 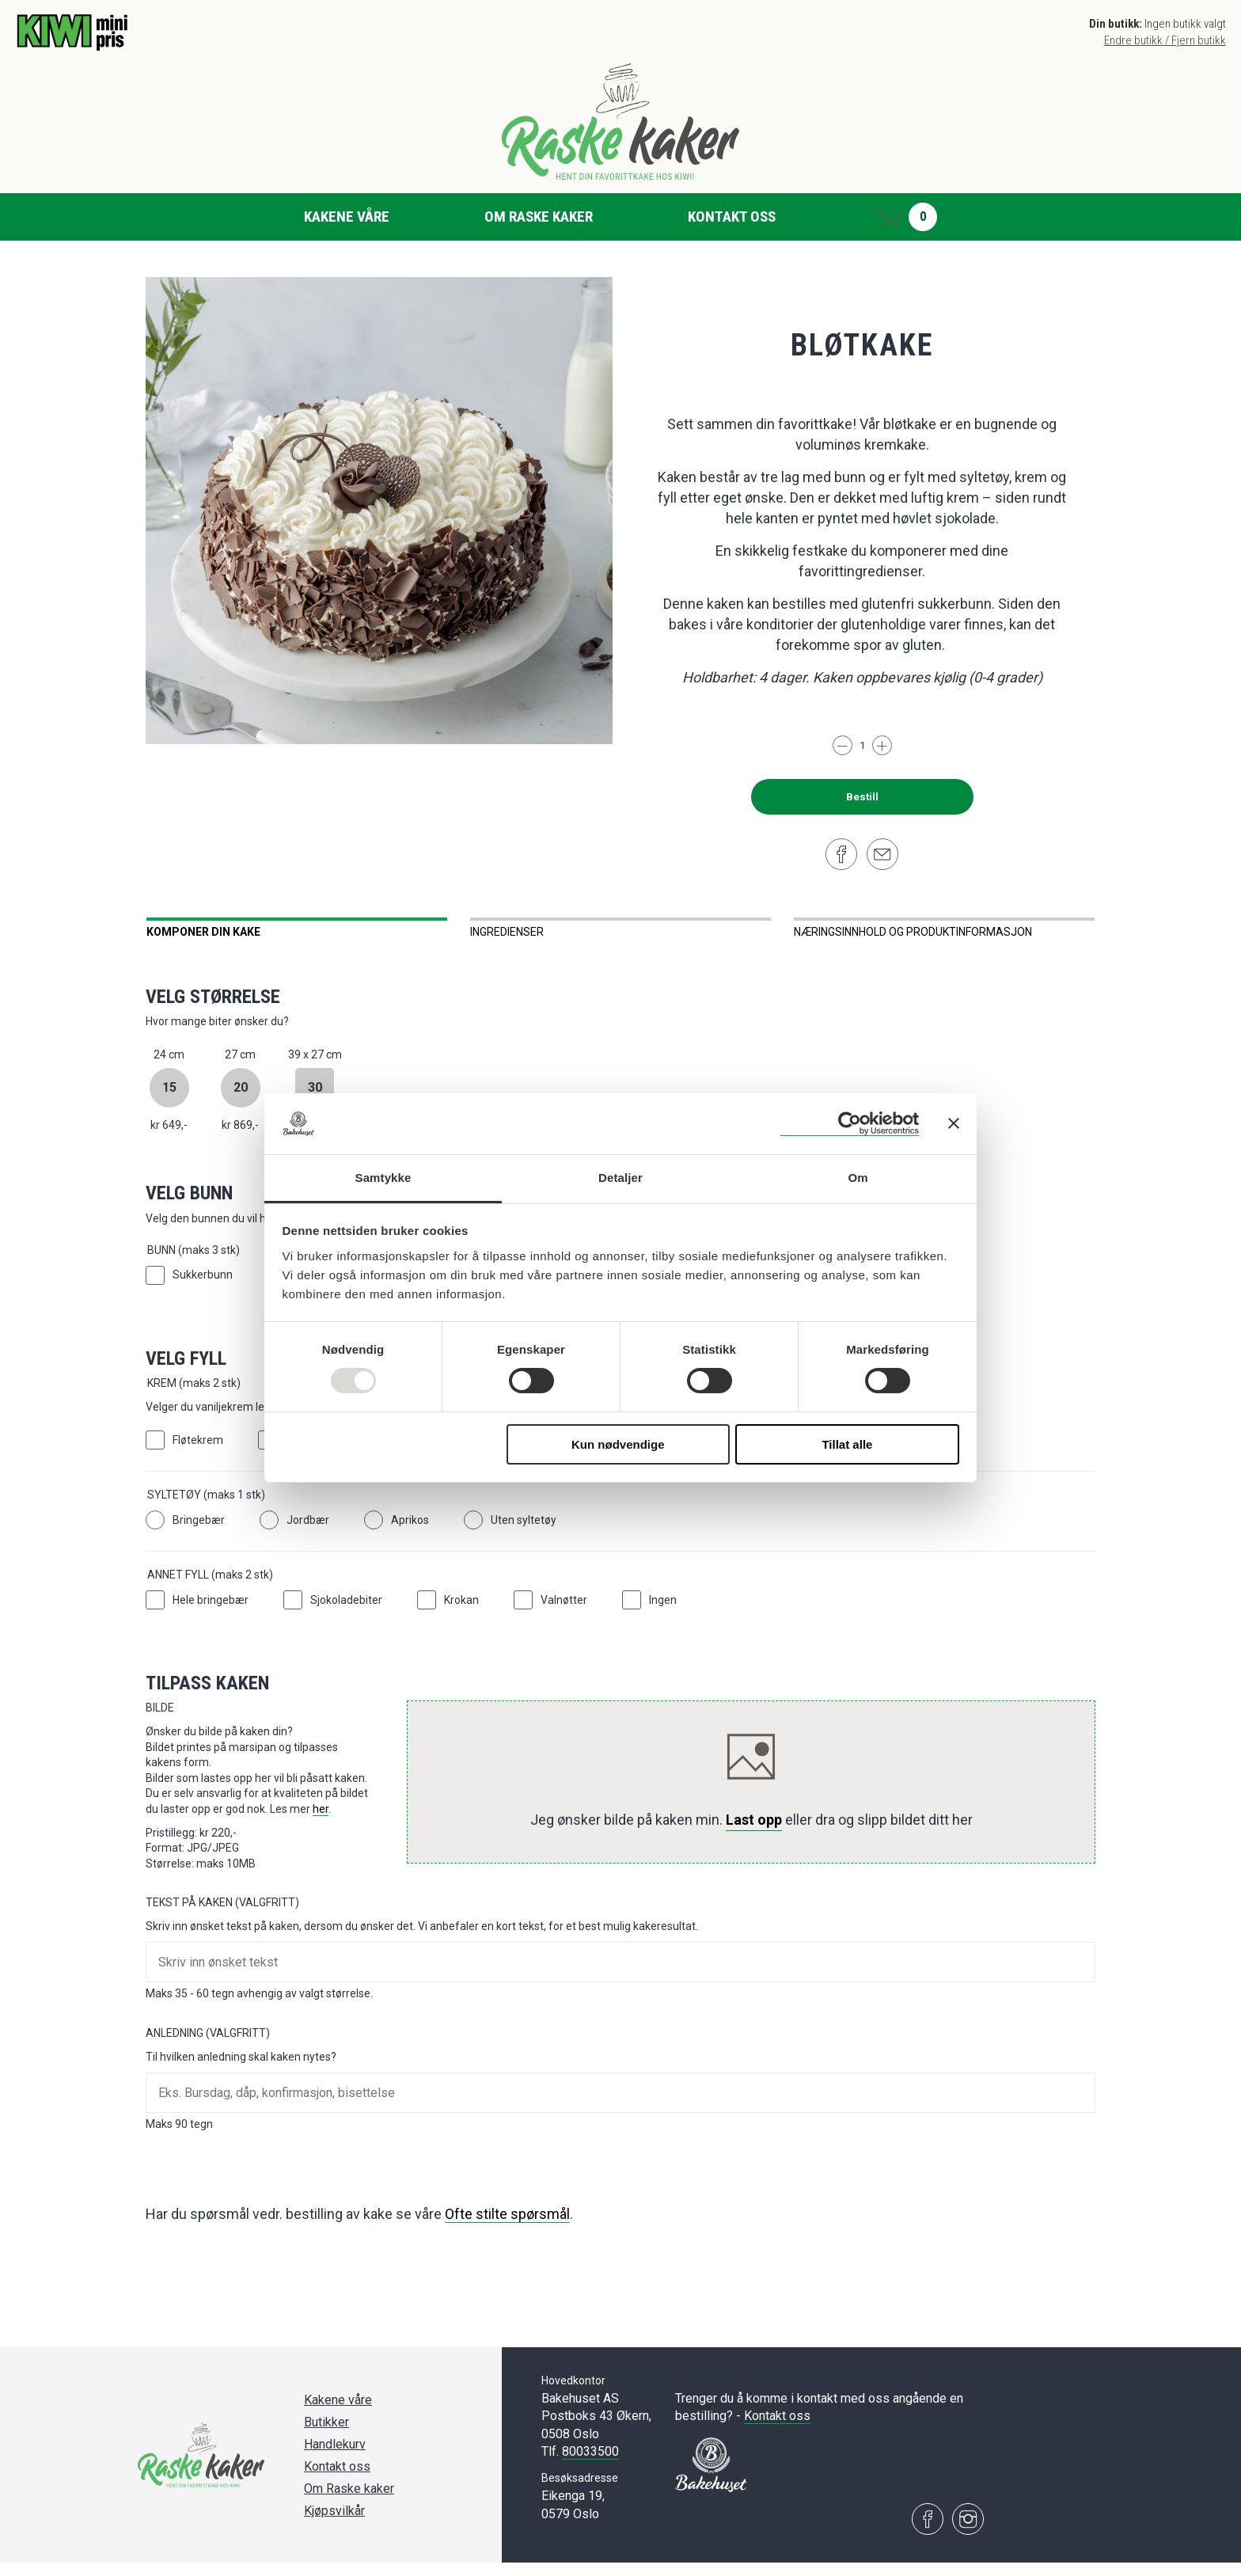 I want to click on [Besøk oss på Facebook], so click(x=927, y=2532).